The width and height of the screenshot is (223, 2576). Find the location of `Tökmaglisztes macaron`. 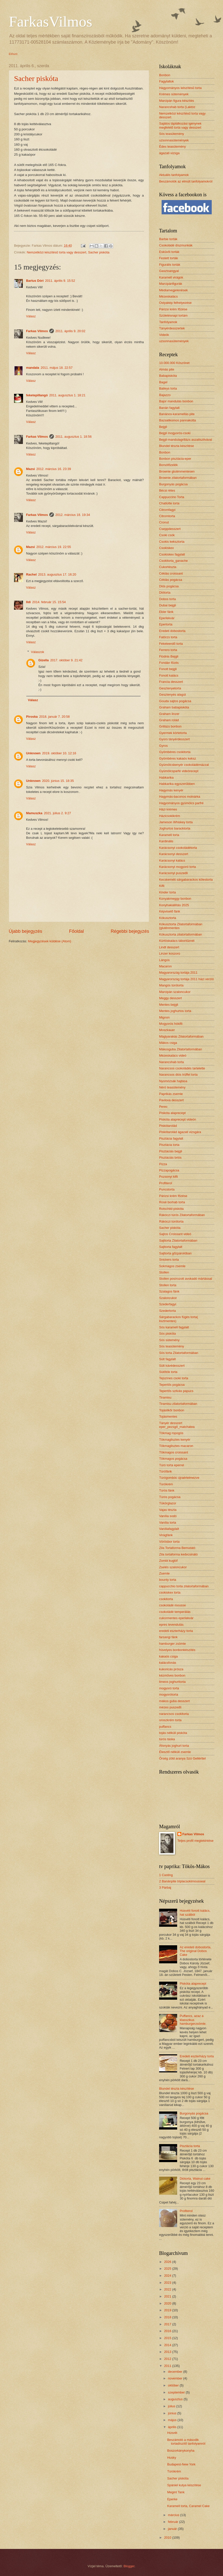

Tökmaglisztes macaron is located at coordinates (176, 1446).